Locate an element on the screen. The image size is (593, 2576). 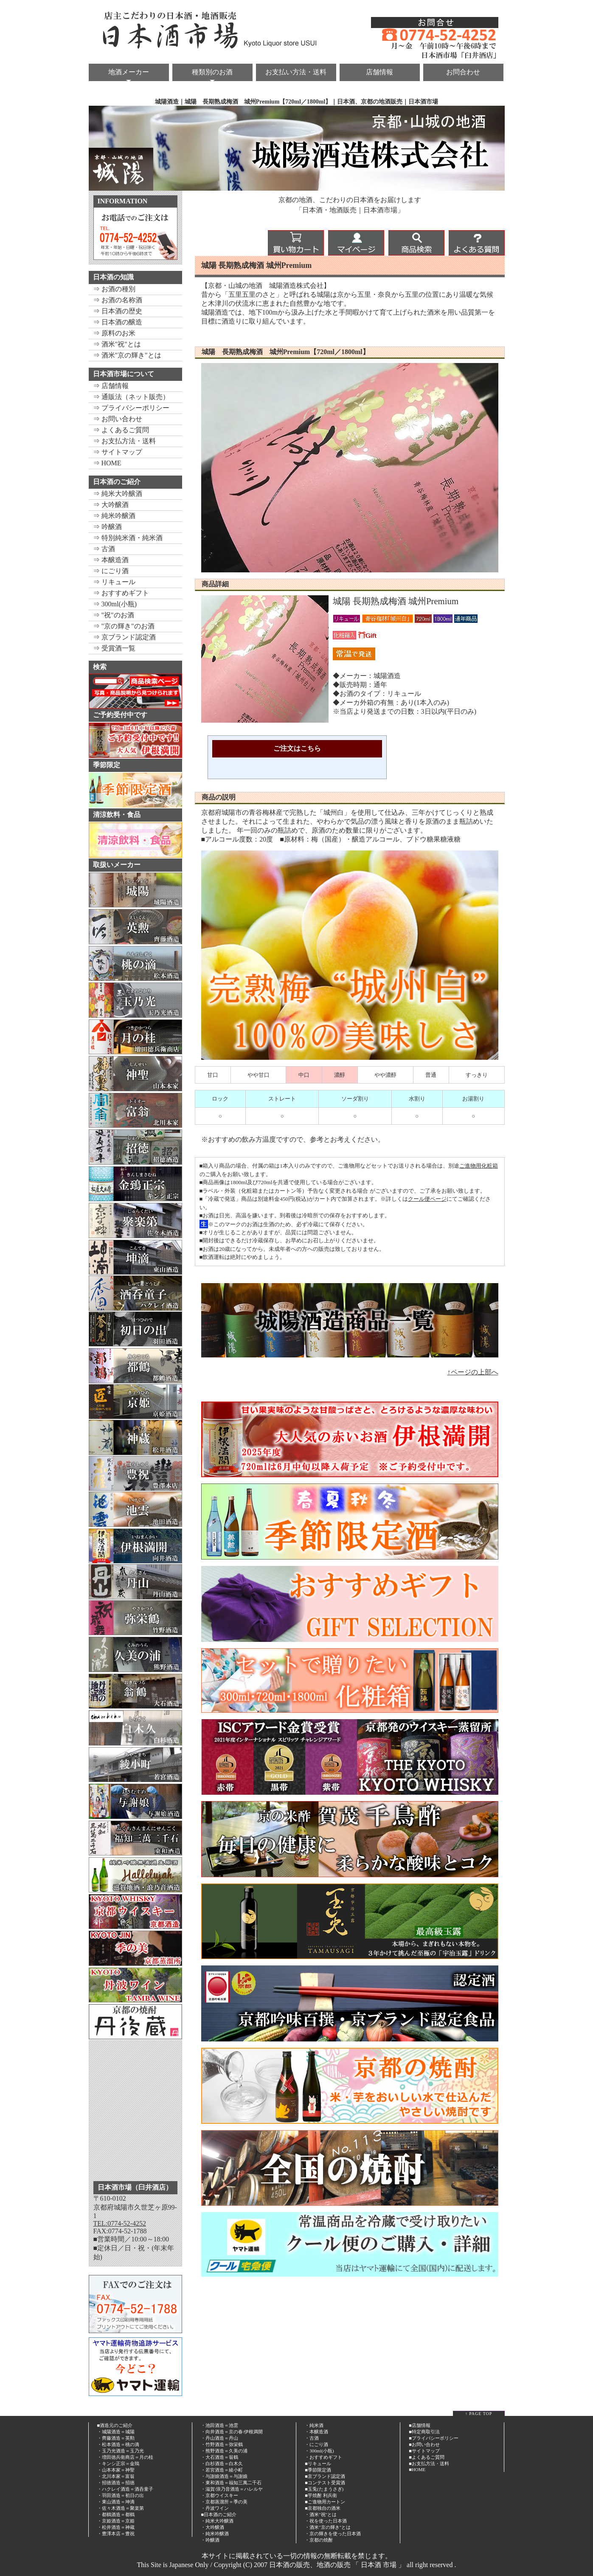
・熊野酒造＝久美の浦 is located at coordinates (224, 2450).